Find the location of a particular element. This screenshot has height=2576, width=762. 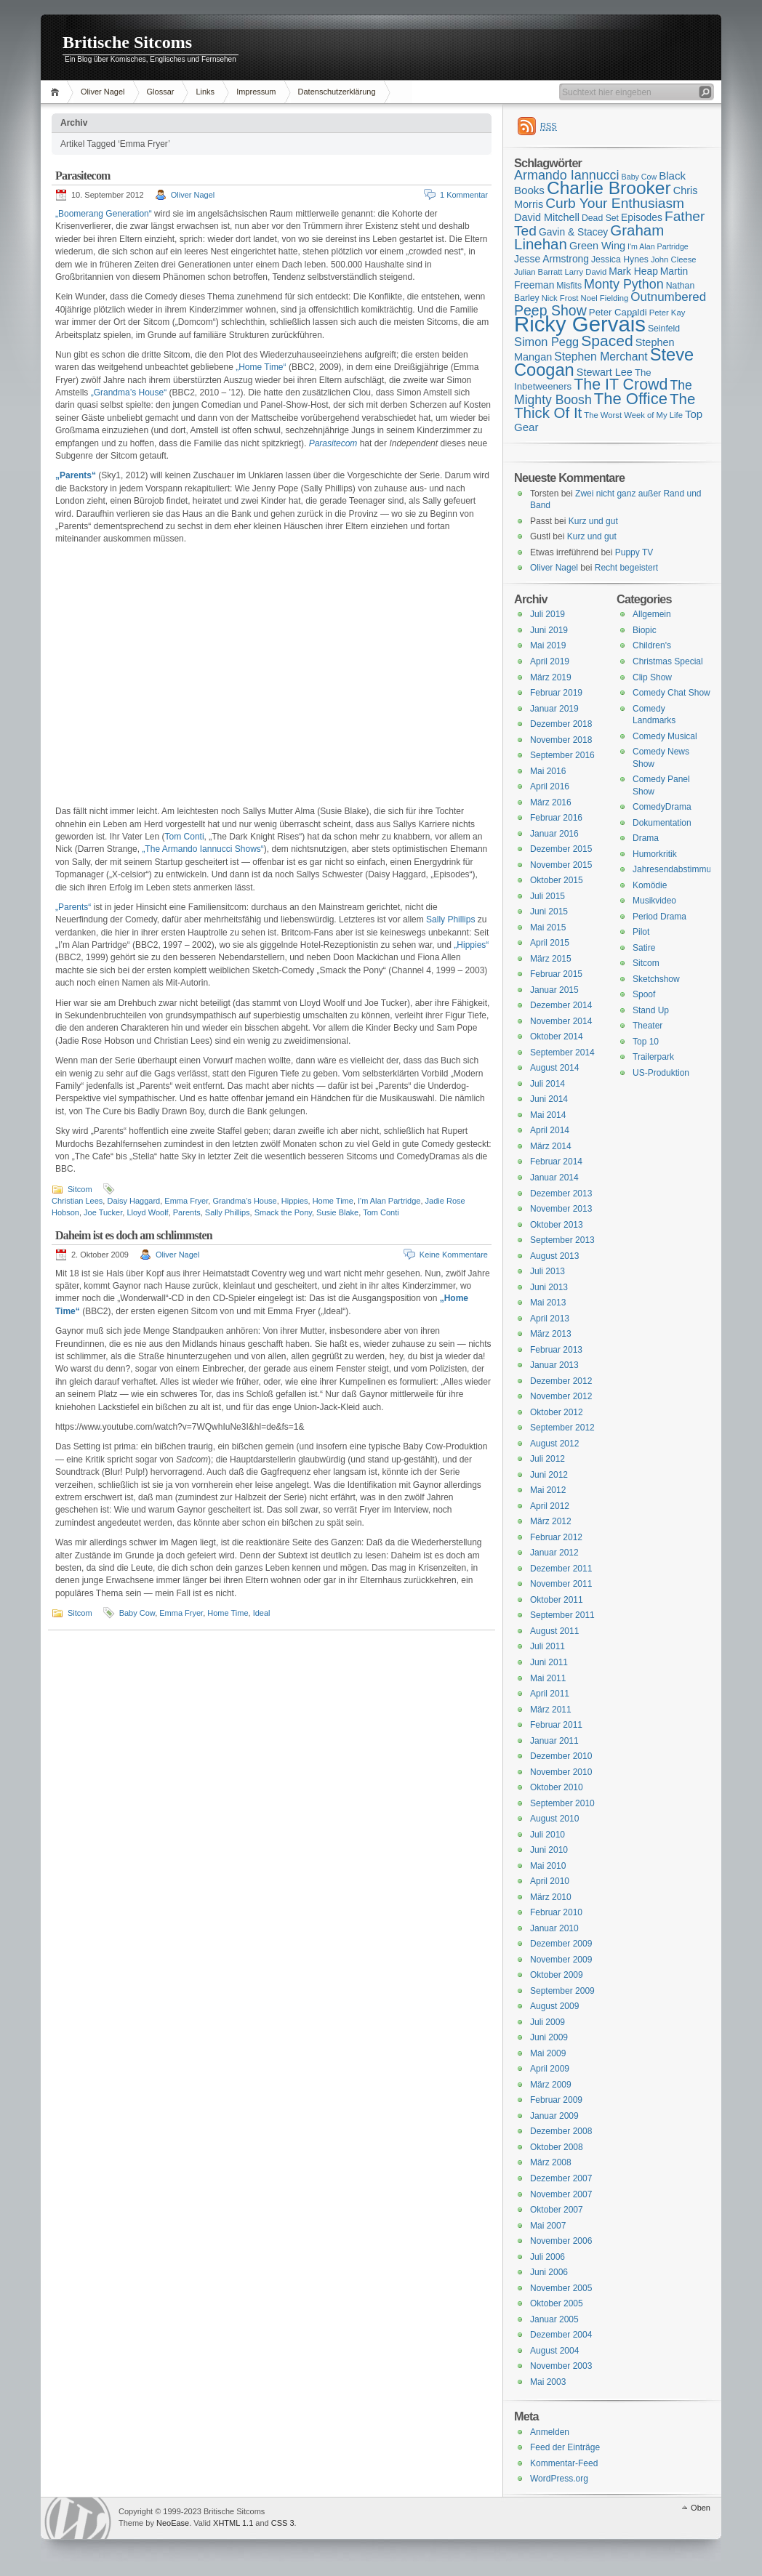

Humorkritik is located at coordinates (655, 854).